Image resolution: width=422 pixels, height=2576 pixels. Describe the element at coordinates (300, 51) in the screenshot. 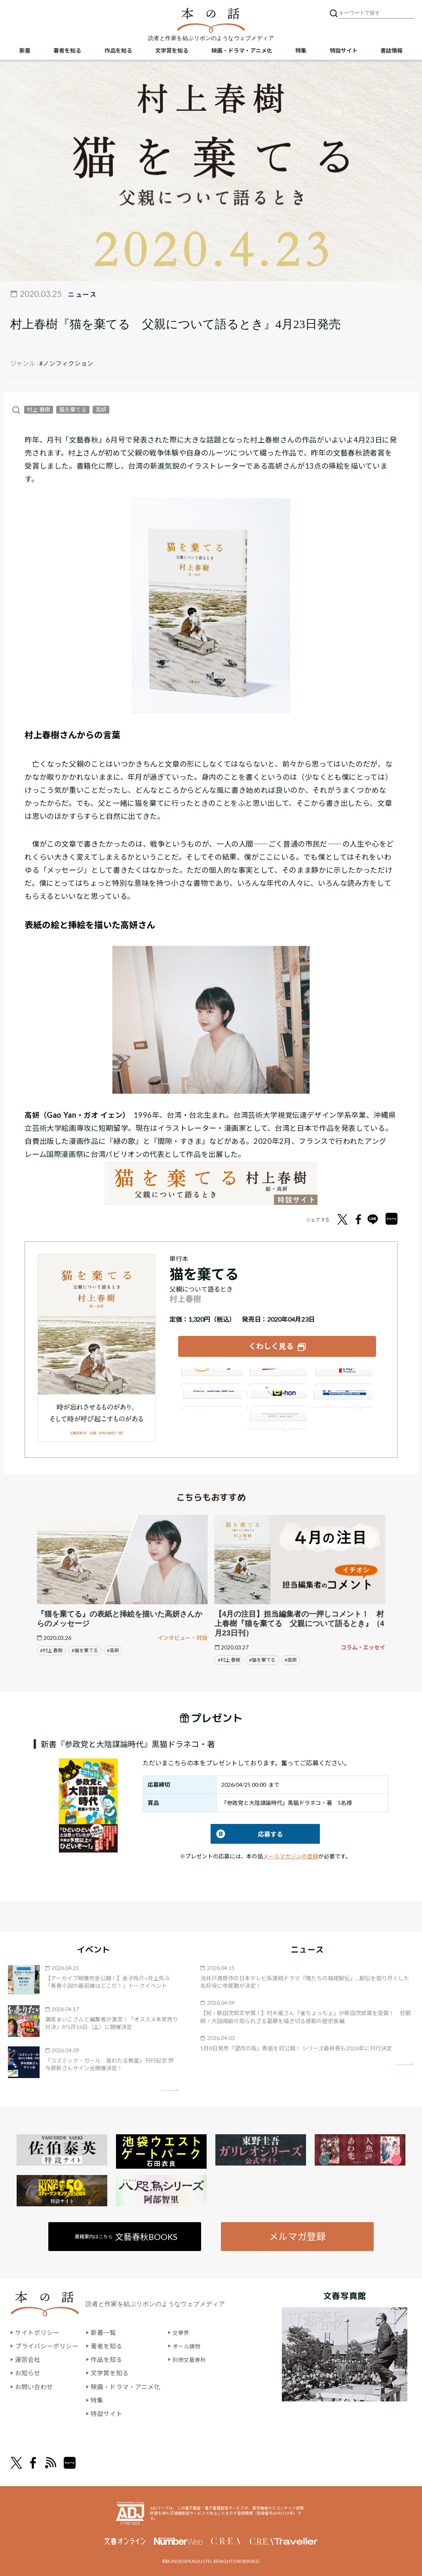

I see `特集` at that location.